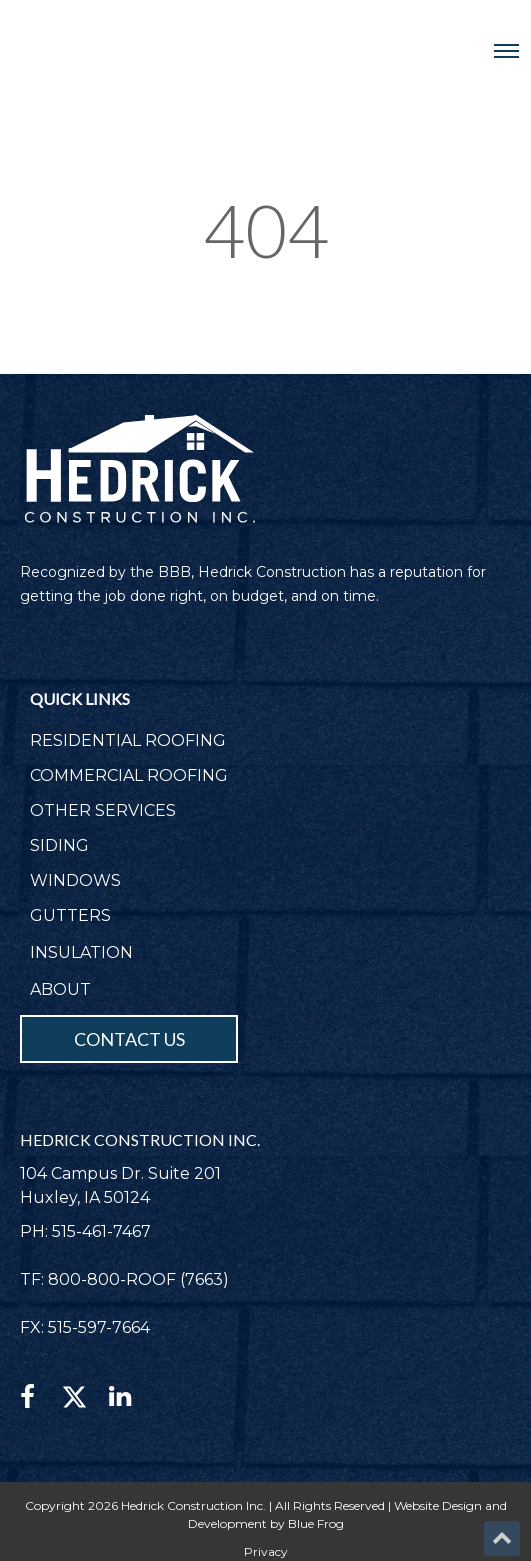  Describe the element at coordinates (124, 1279) in the screenshot. I see `TF: 800-800-ROOF (7663)` at that location.